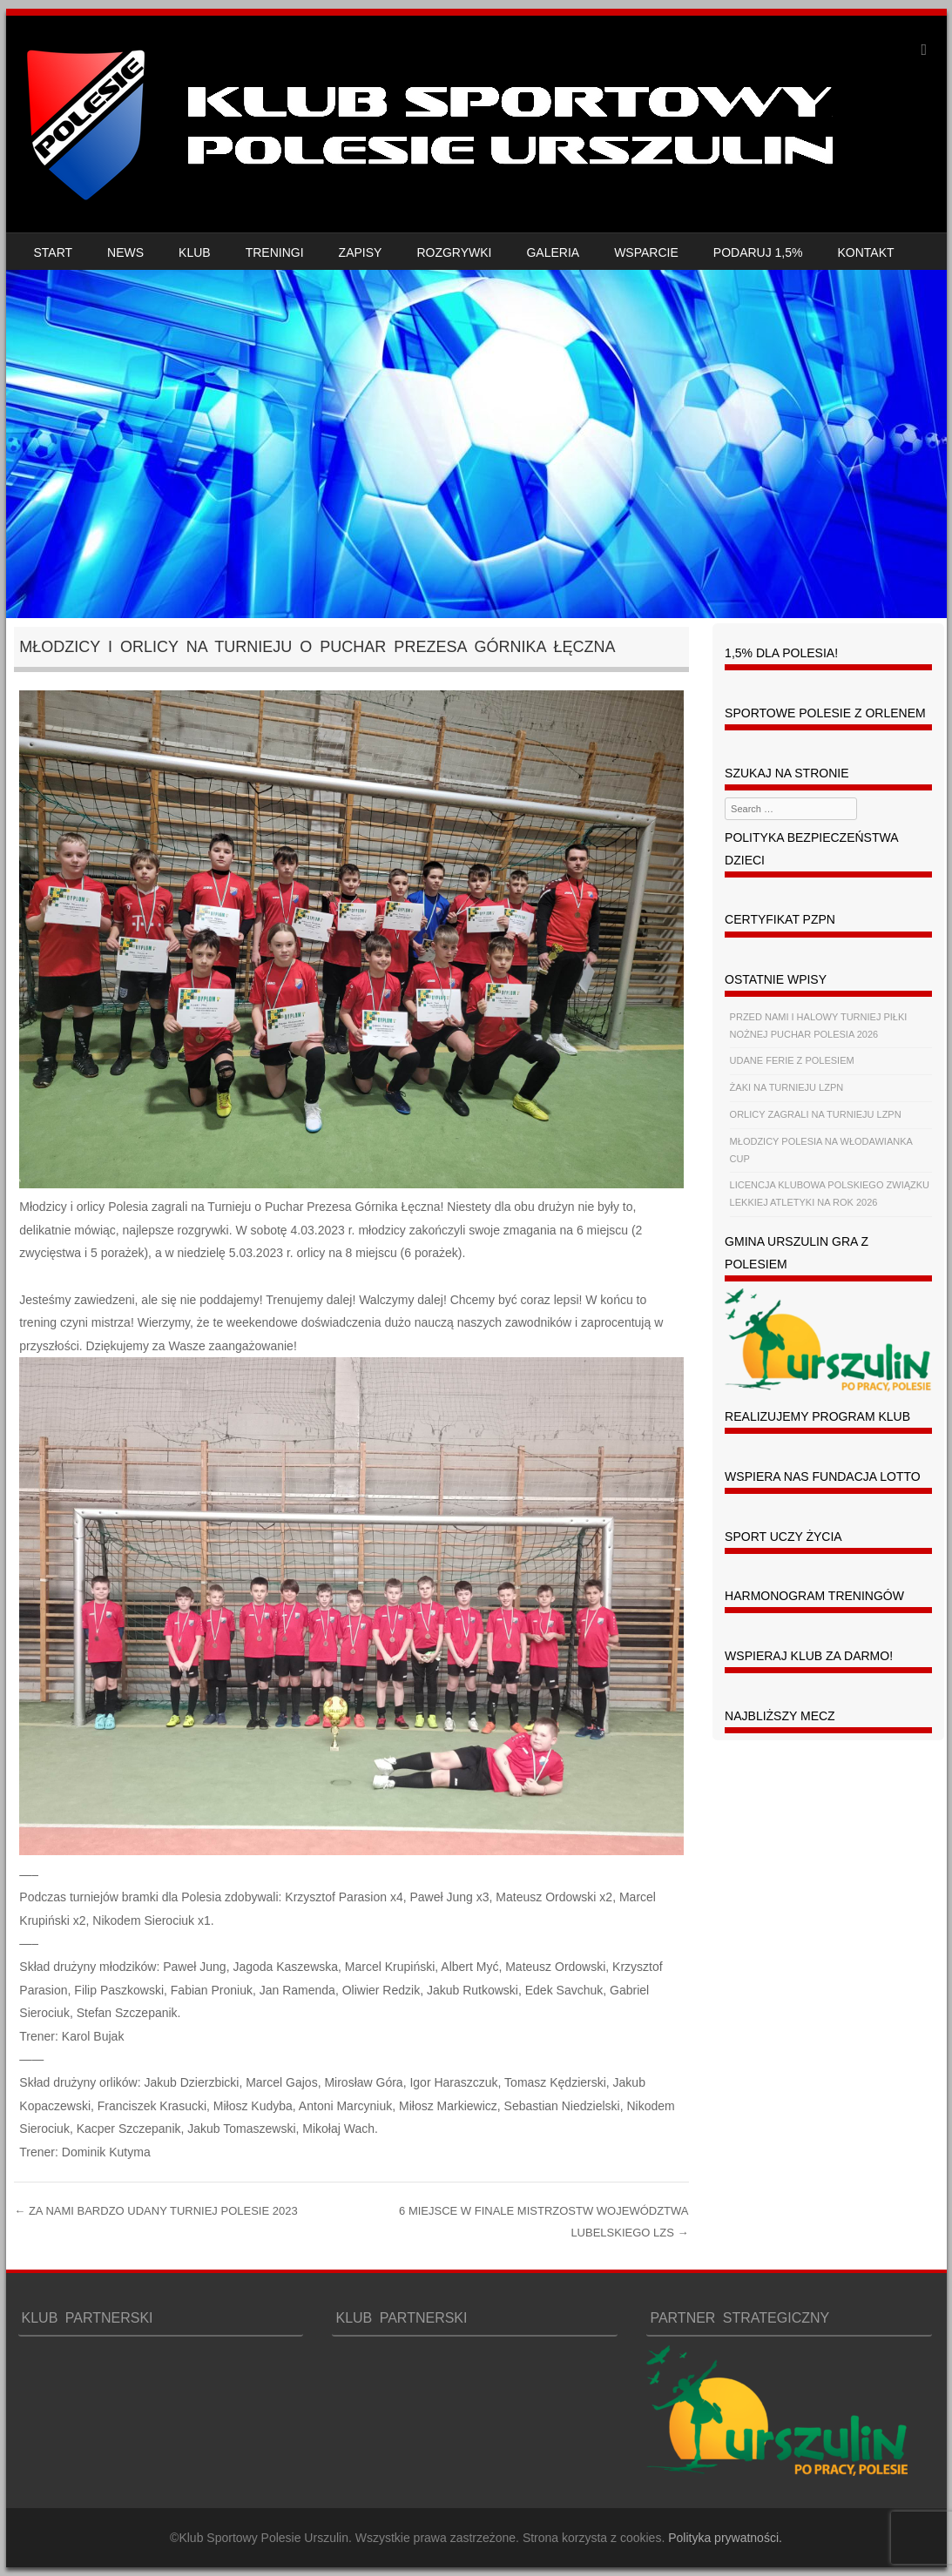 The width and height of the screenshot is (952, 2576). I want to click on PODARUJ 1,5%, so click(758, 252).